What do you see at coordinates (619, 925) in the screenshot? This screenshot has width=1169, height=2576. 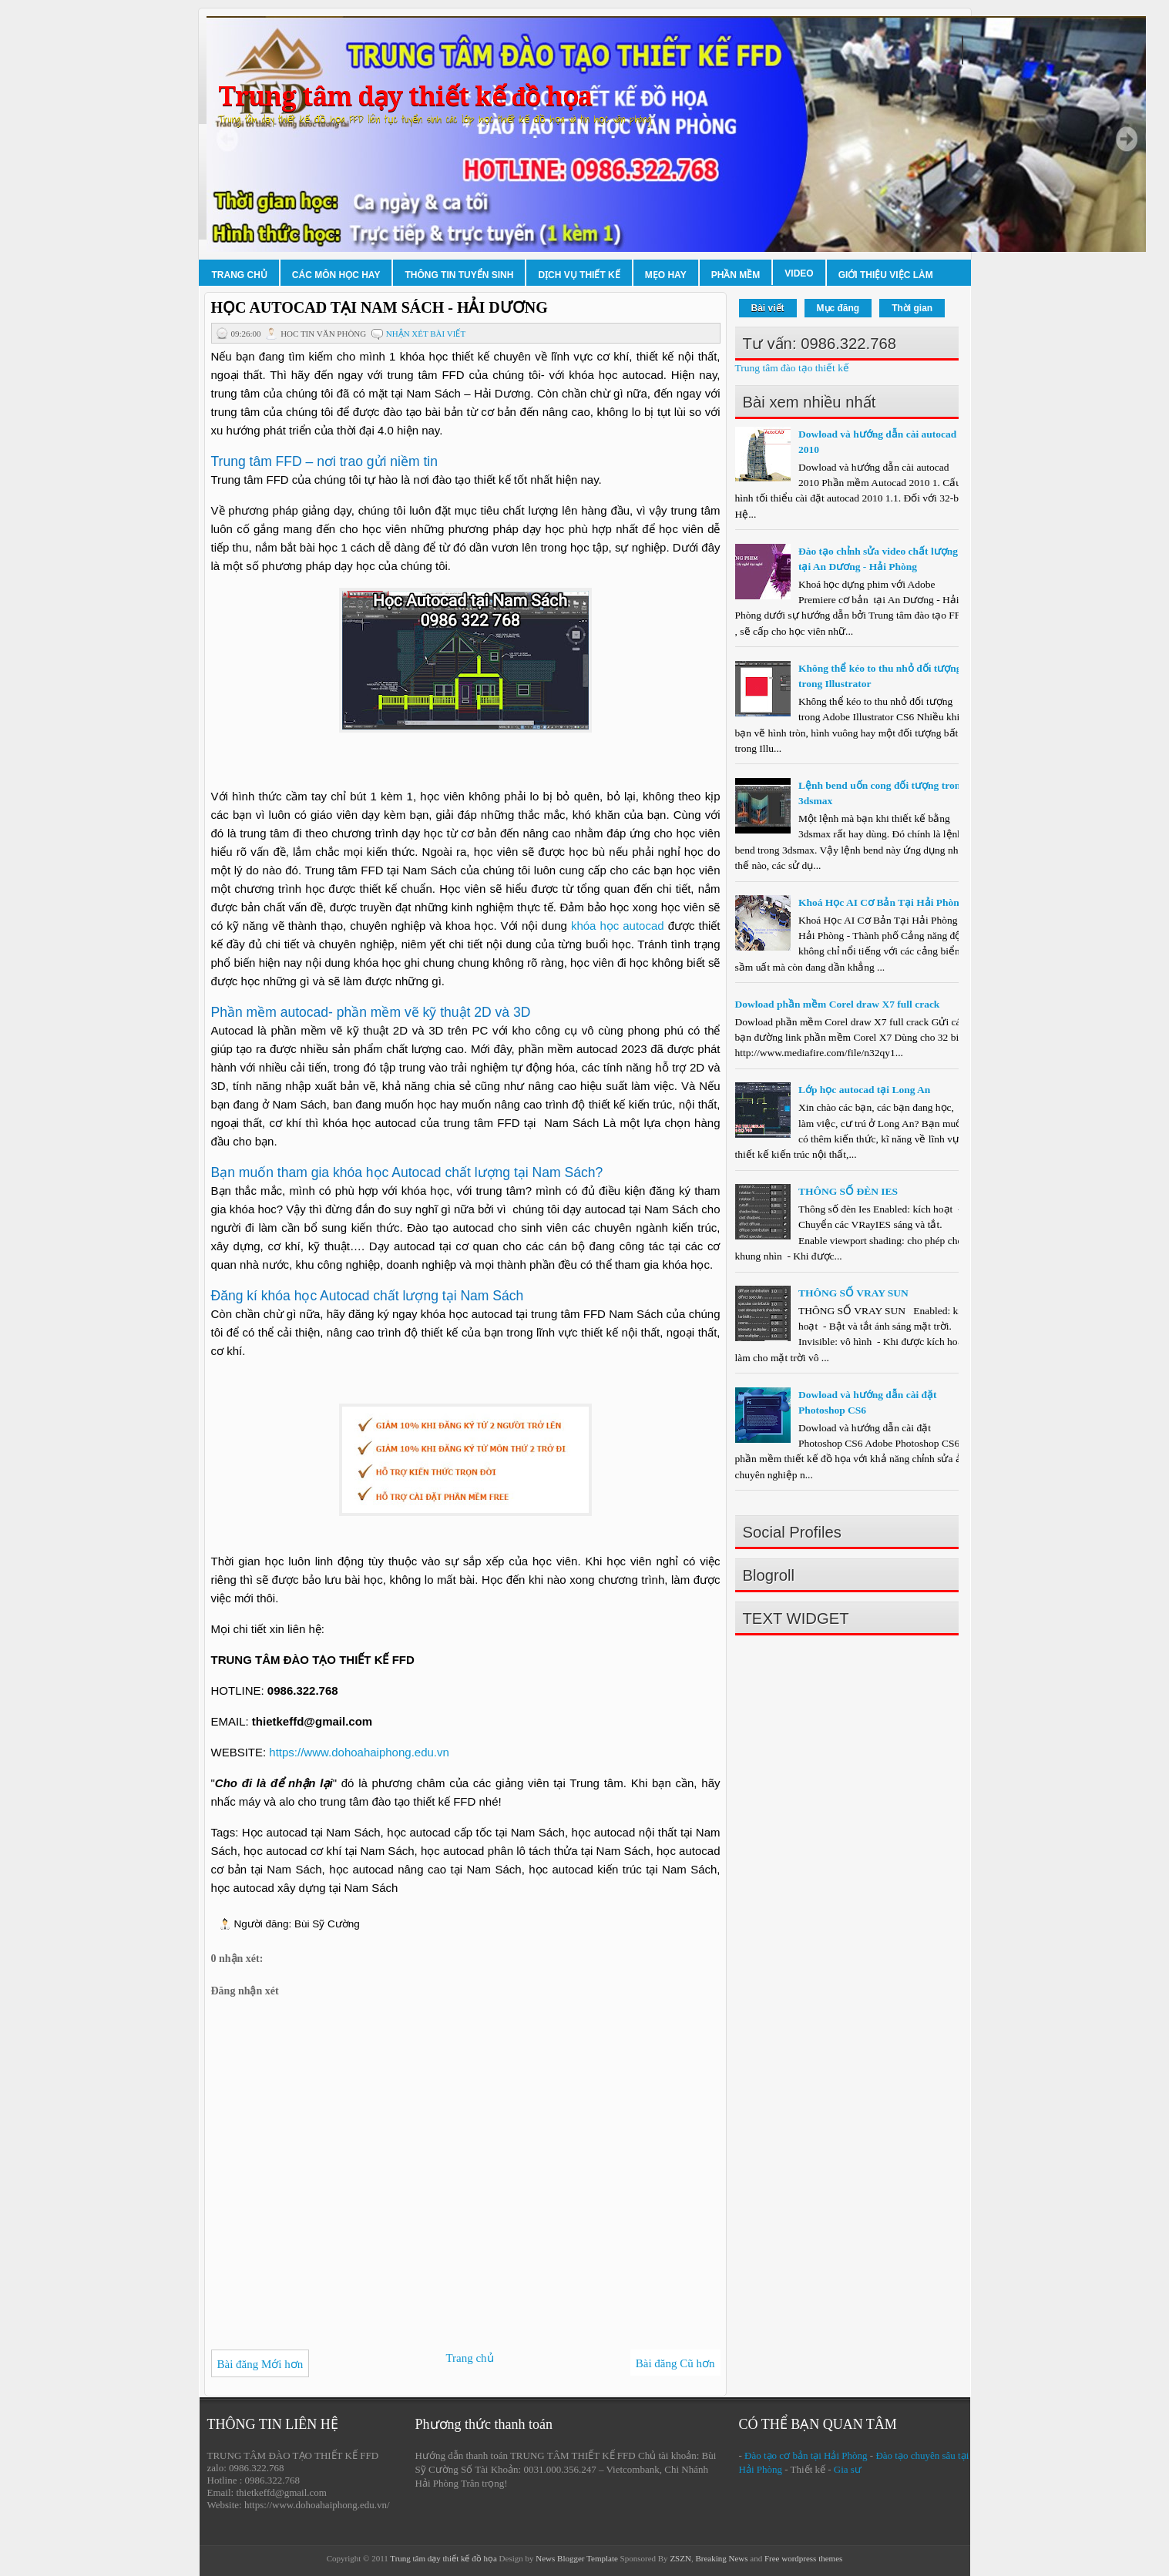 I see `khóa học autocad` at bounding box center [619, 925].